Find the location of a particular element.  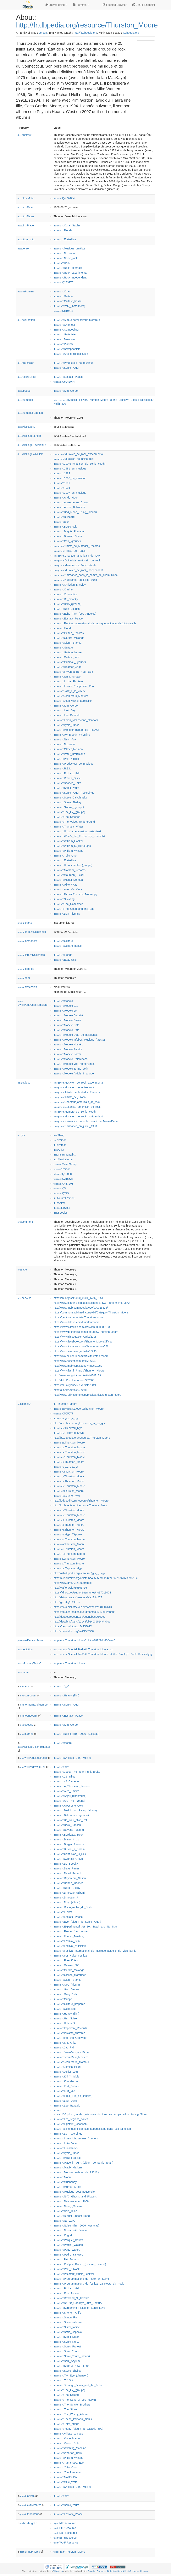

:Chant is located at coordinates (62, 291).